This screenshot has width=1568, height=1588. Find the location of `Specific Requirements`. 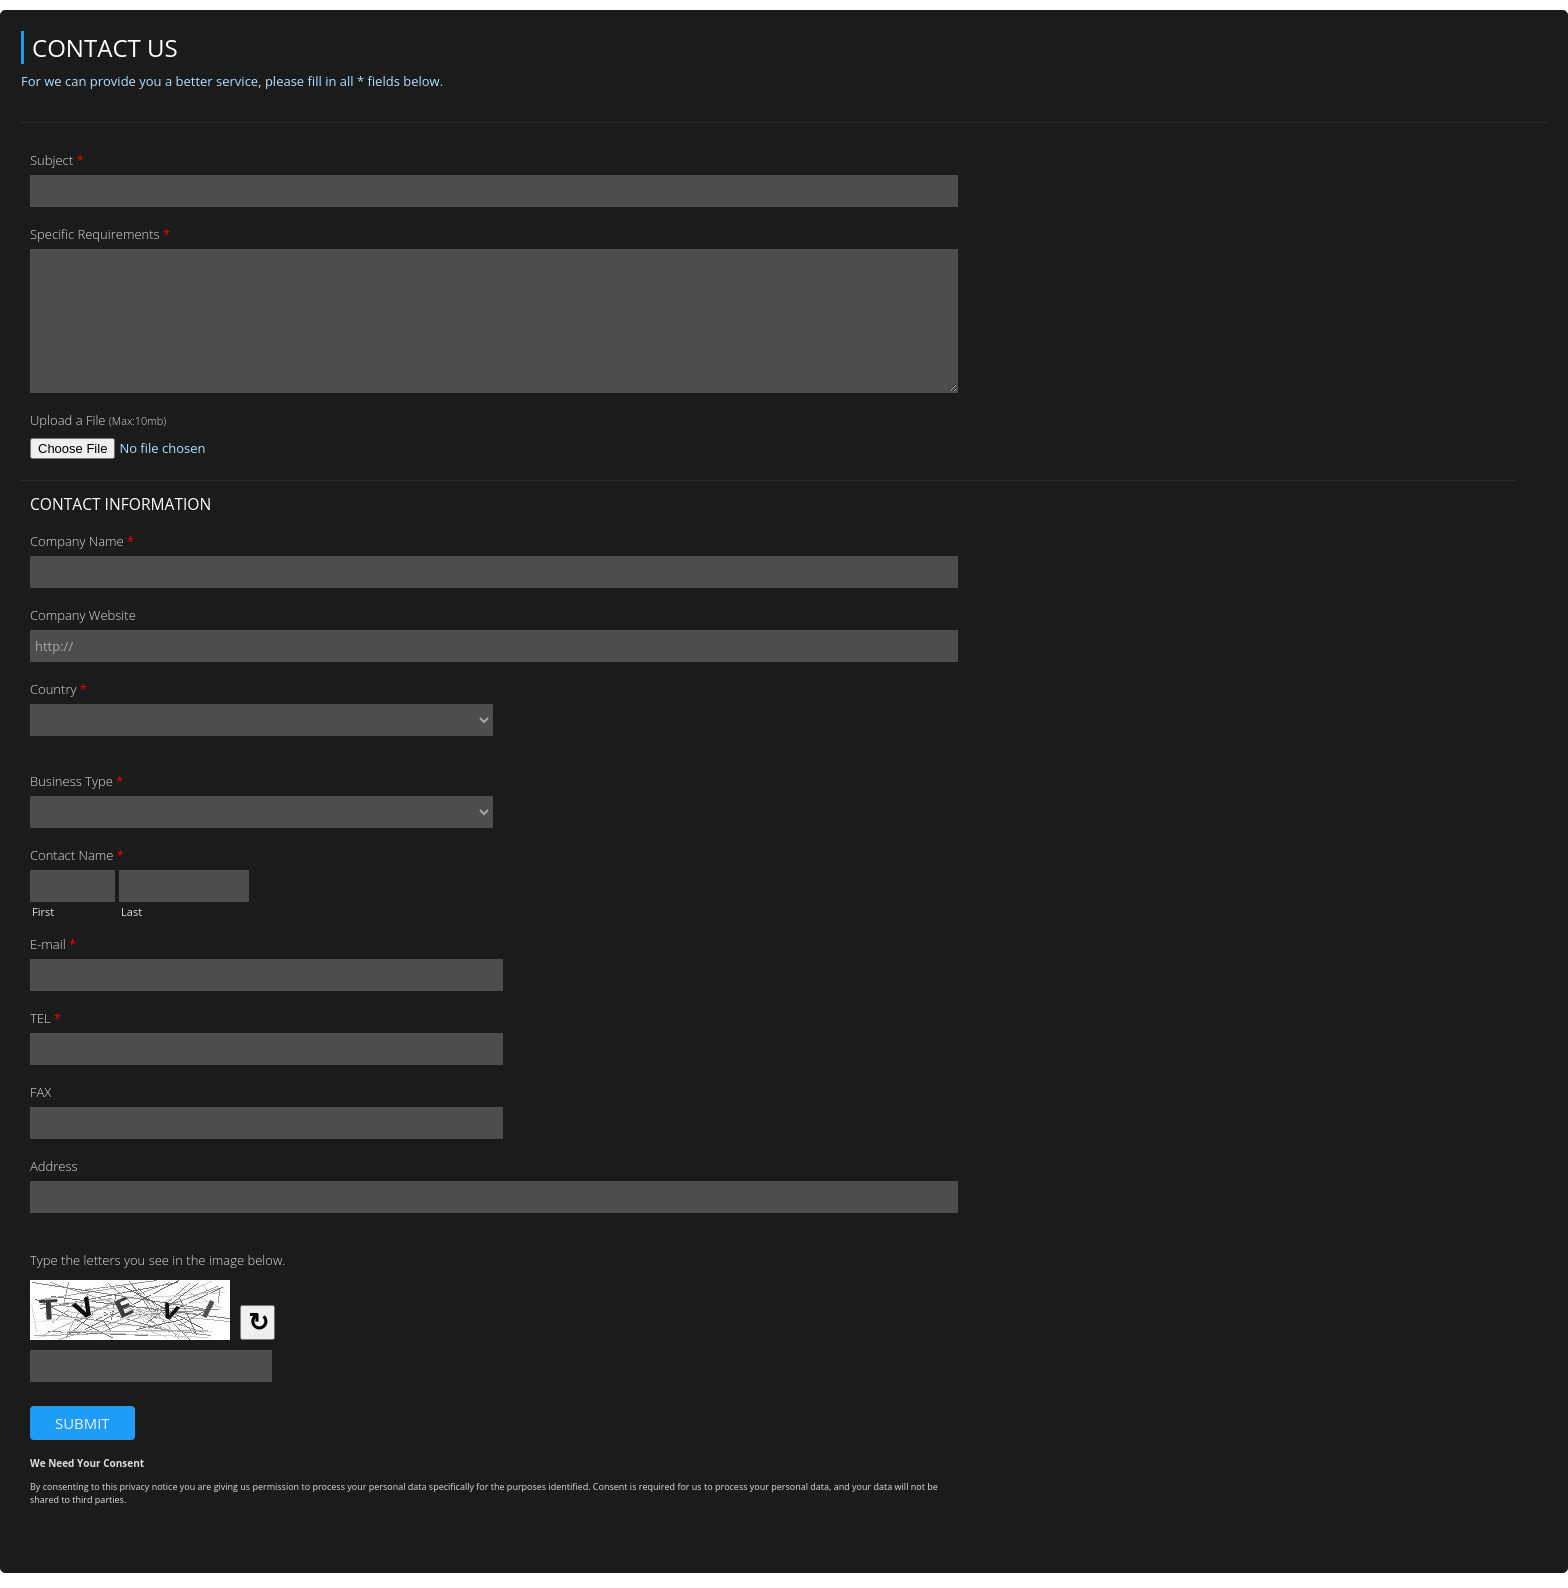

Specific Requirements is located at coordinates (100, 237).